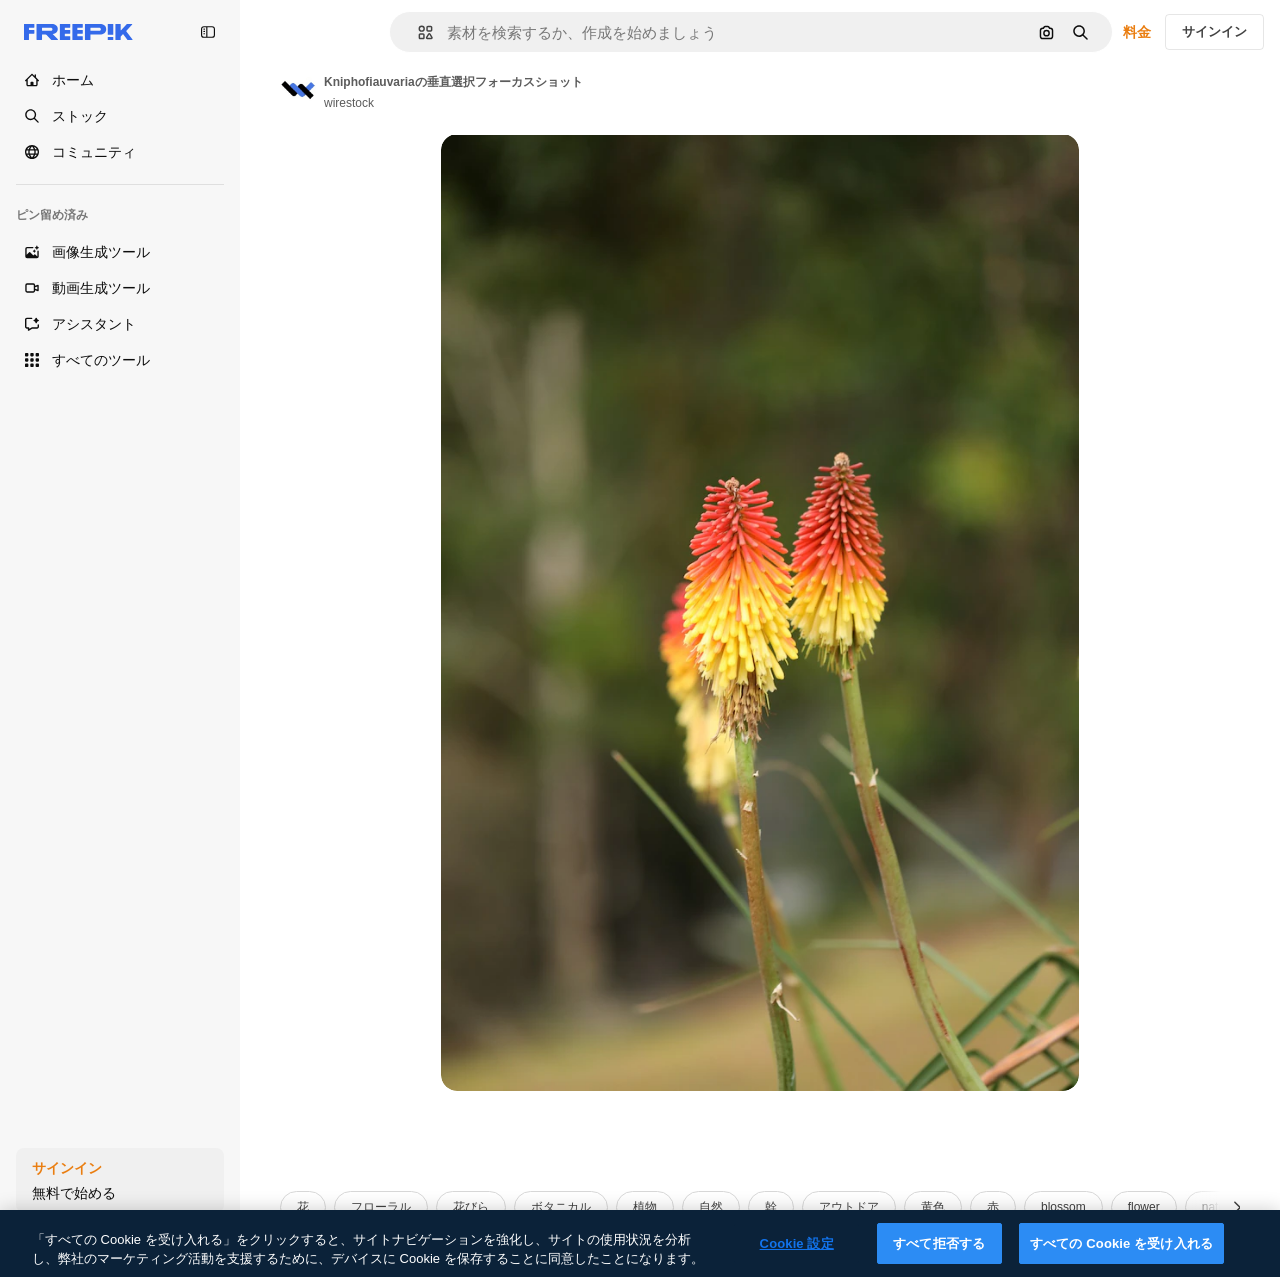 The height and width of the screenshot is (1277, 1280). Describe the element at coordinates (711, 1207) in the screenshot. I see `自然` at that location.